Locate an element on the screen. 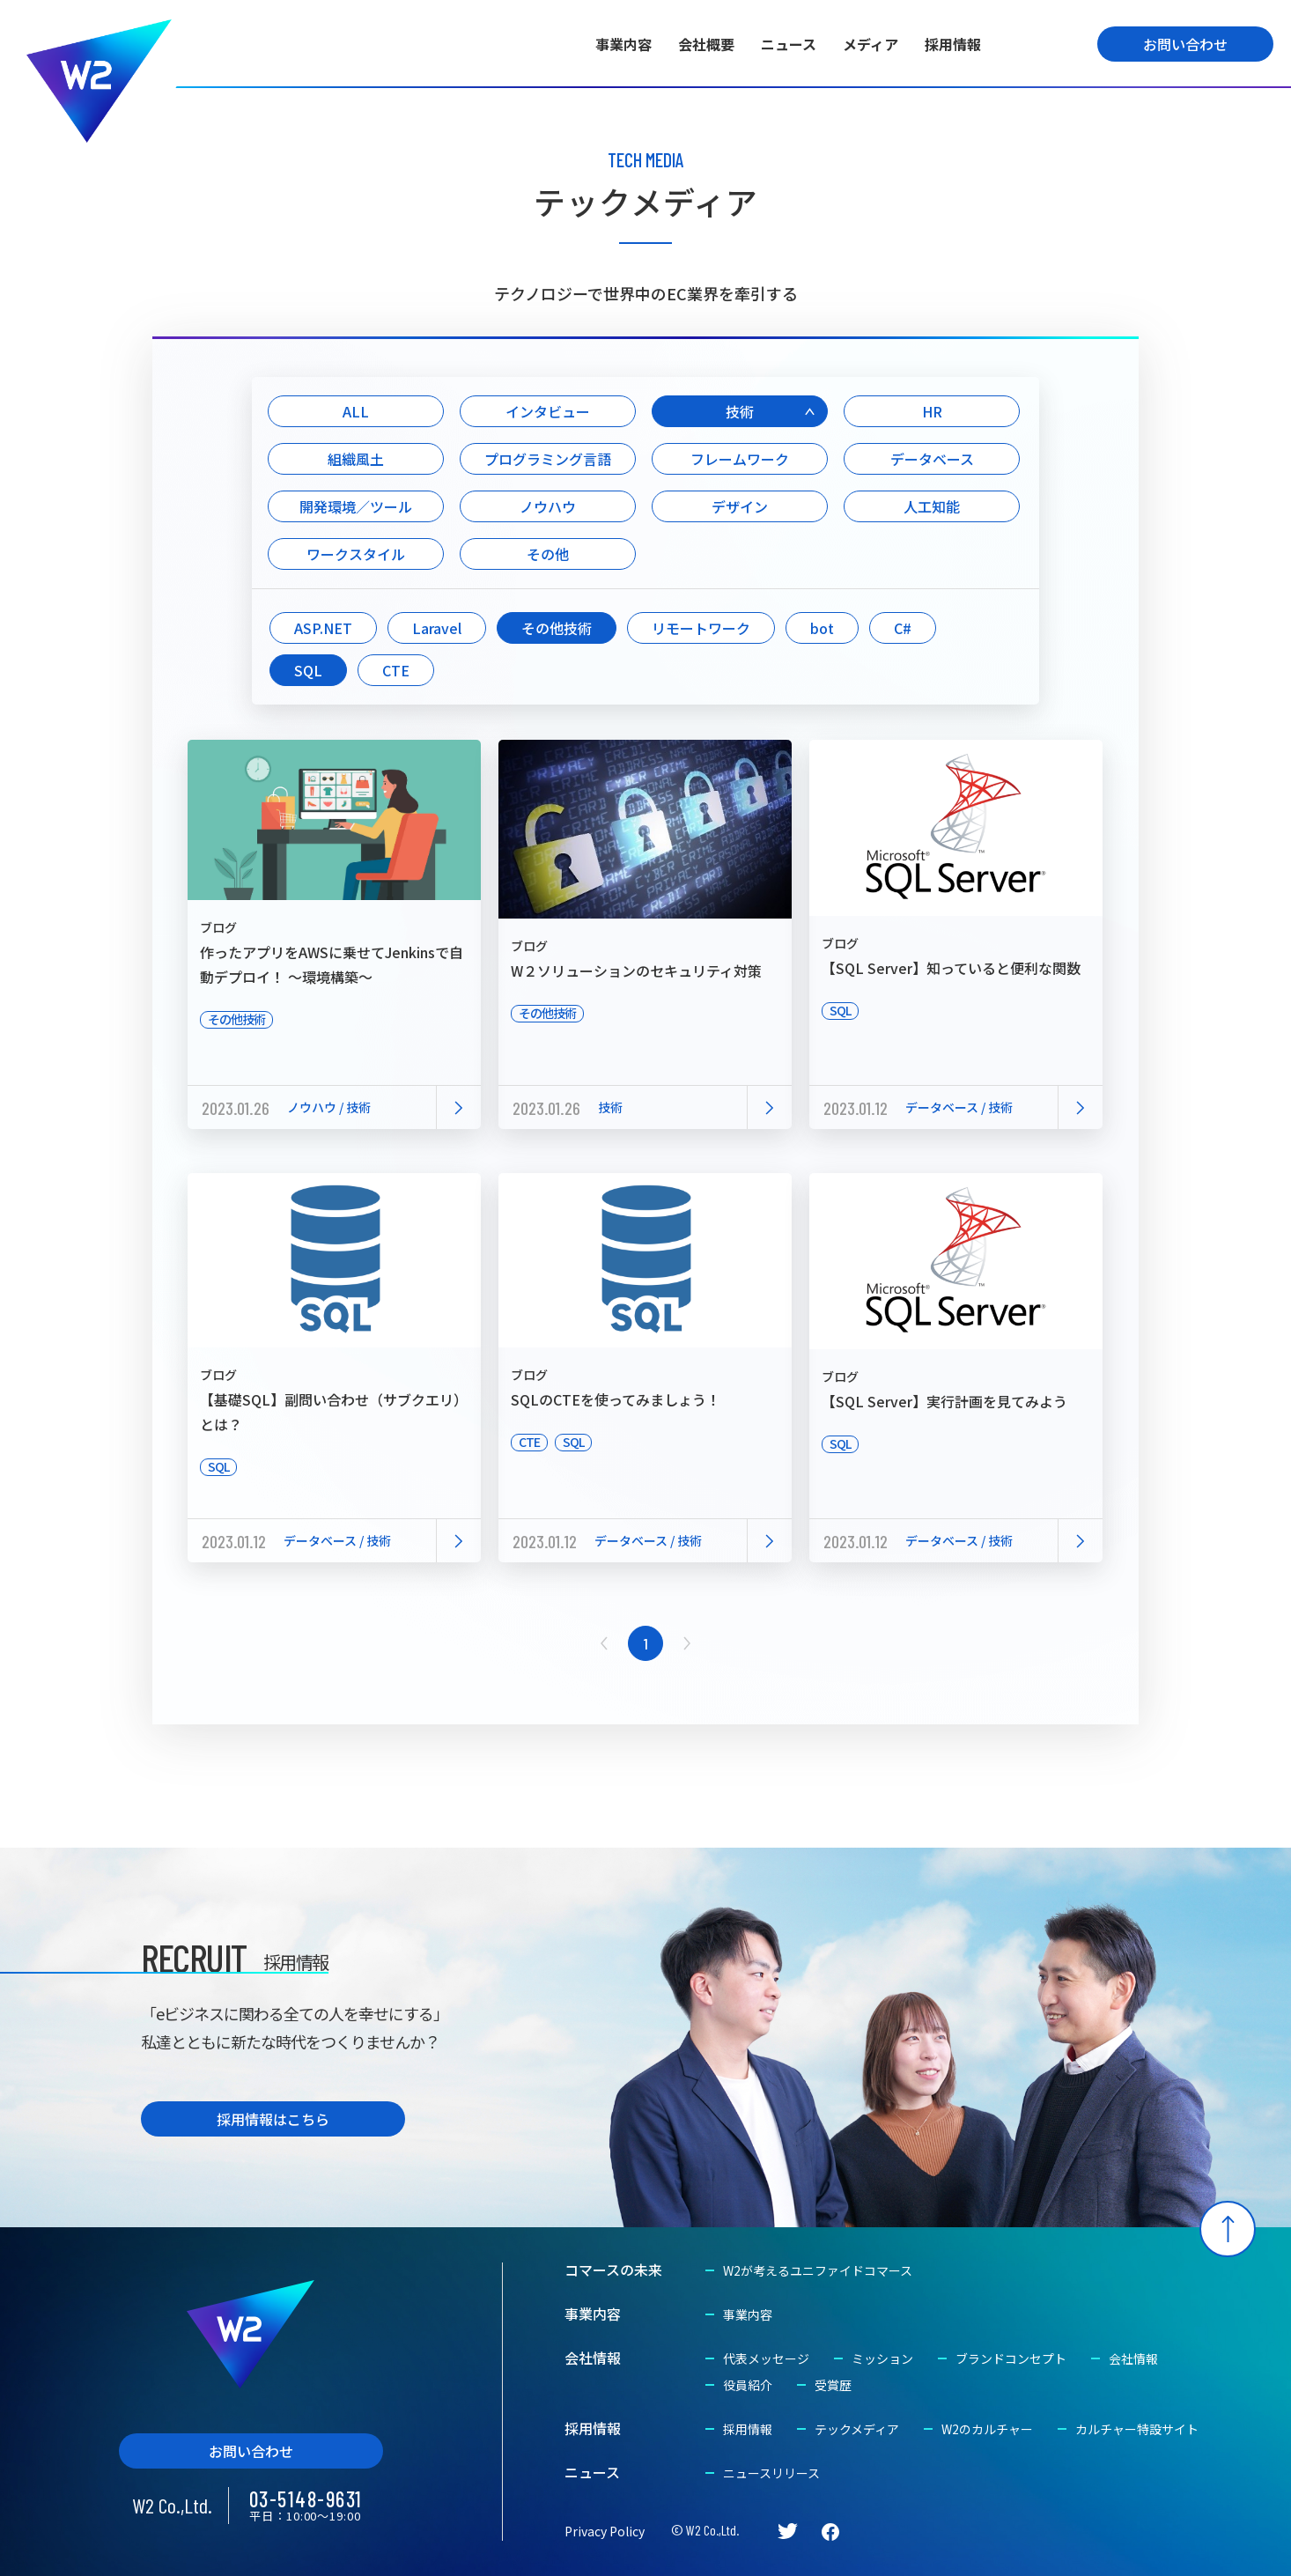 The image size is (1291, 2576). プログラミング言語 is located at coordinates (547, 458).